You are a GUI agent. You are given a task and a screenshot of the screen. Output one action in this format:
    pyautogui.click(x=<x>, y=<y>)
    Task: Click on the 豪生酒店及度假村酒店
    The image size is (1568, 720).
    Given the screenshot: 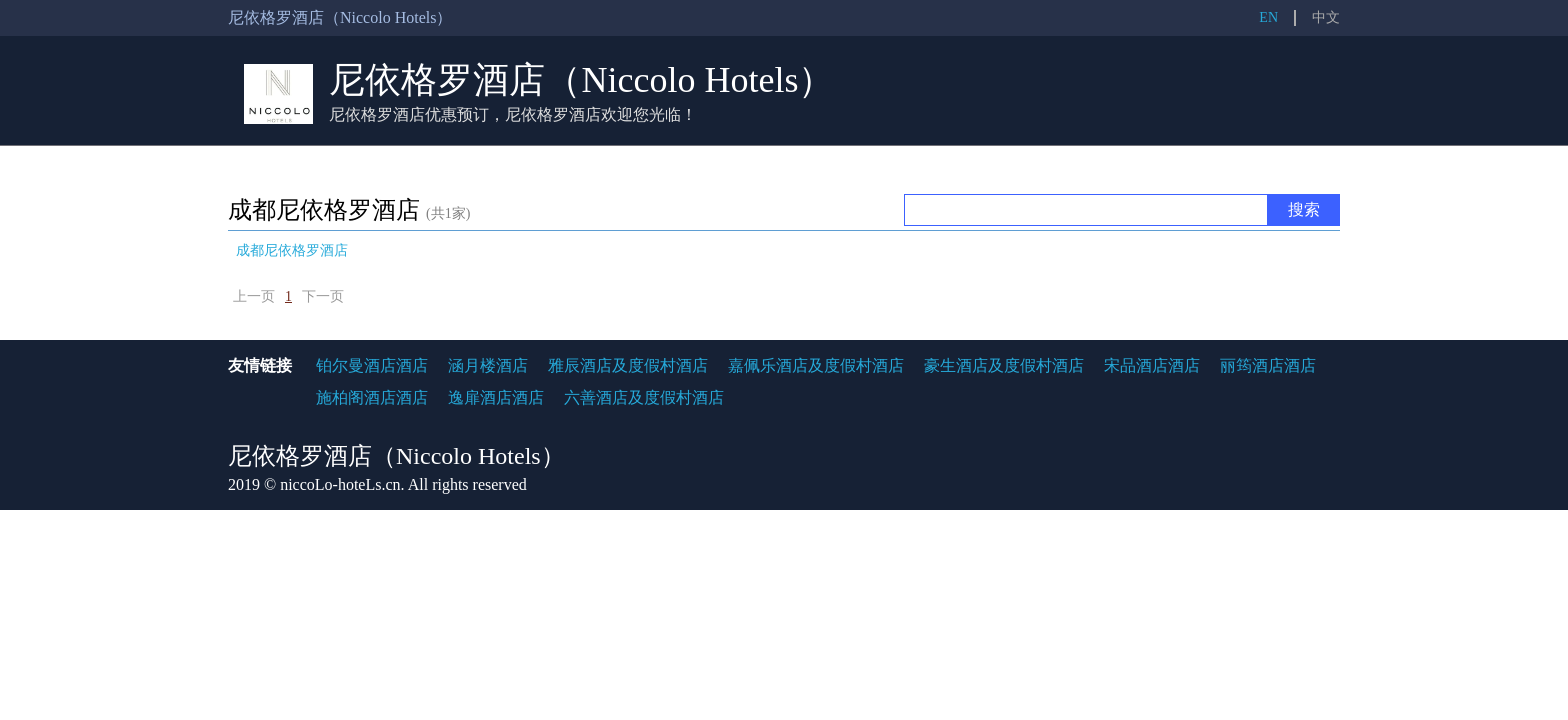 What is the action you would take?
    pyautogui.click(x=1004, y=365)
    